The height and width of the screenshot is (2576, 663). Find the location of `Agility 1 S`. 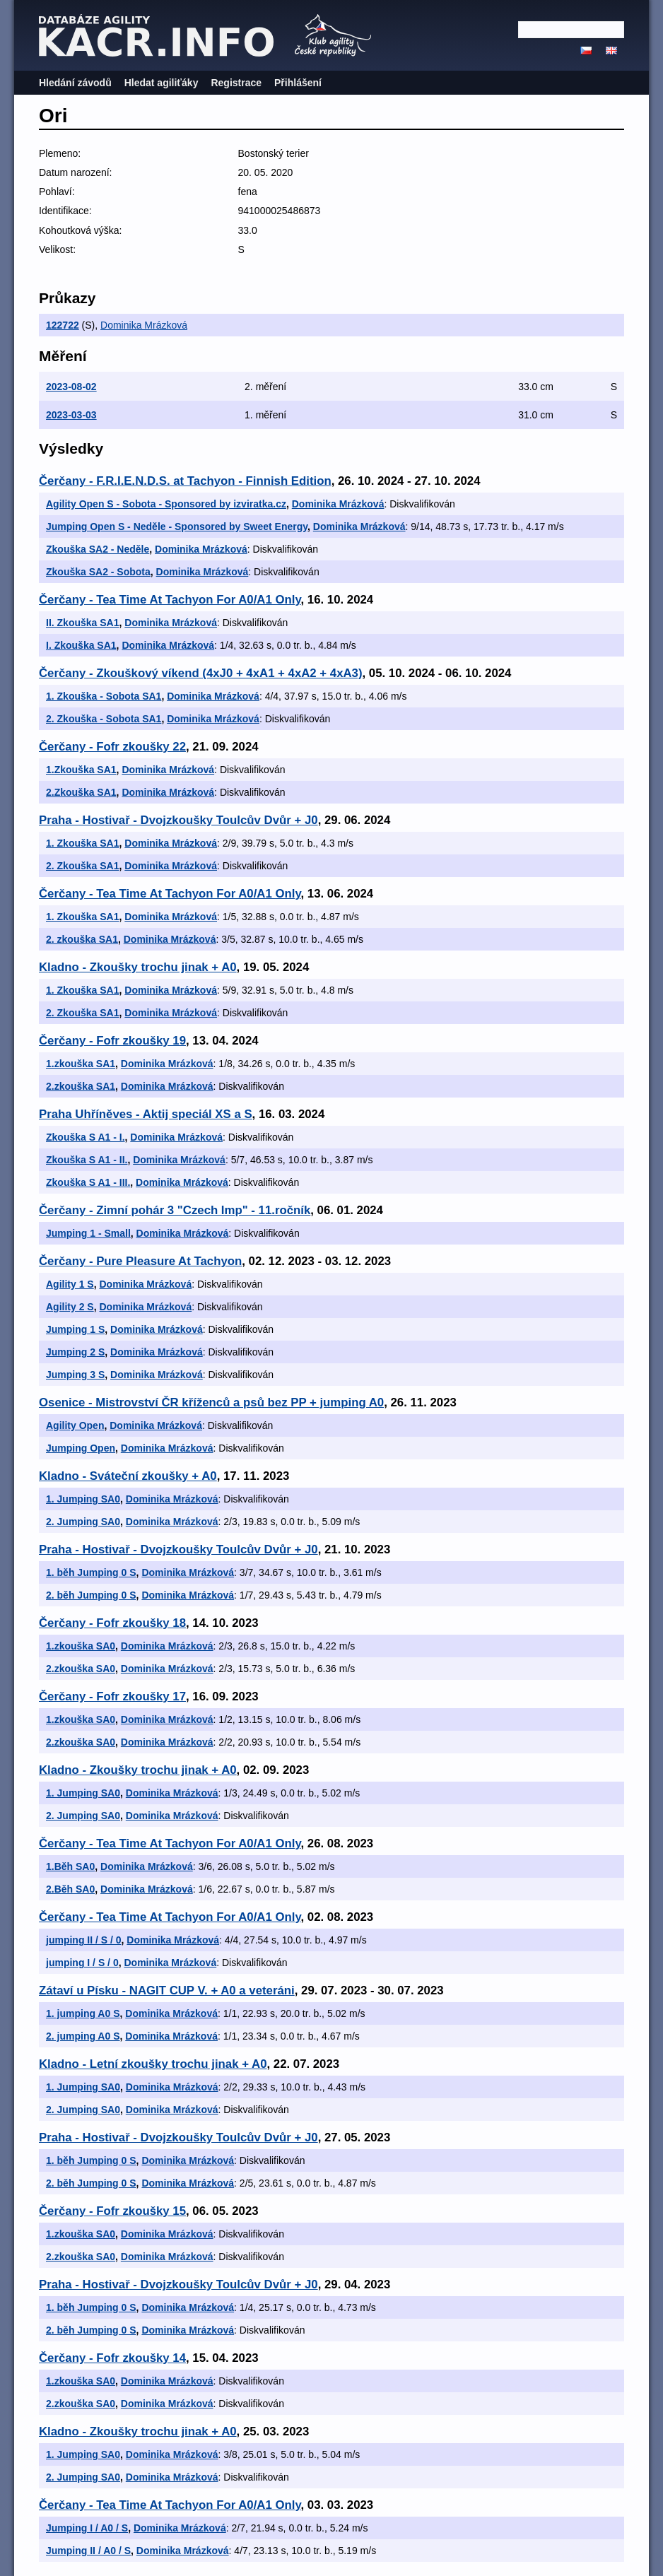

Agility 1 S is located at coordinates (70, 1284).